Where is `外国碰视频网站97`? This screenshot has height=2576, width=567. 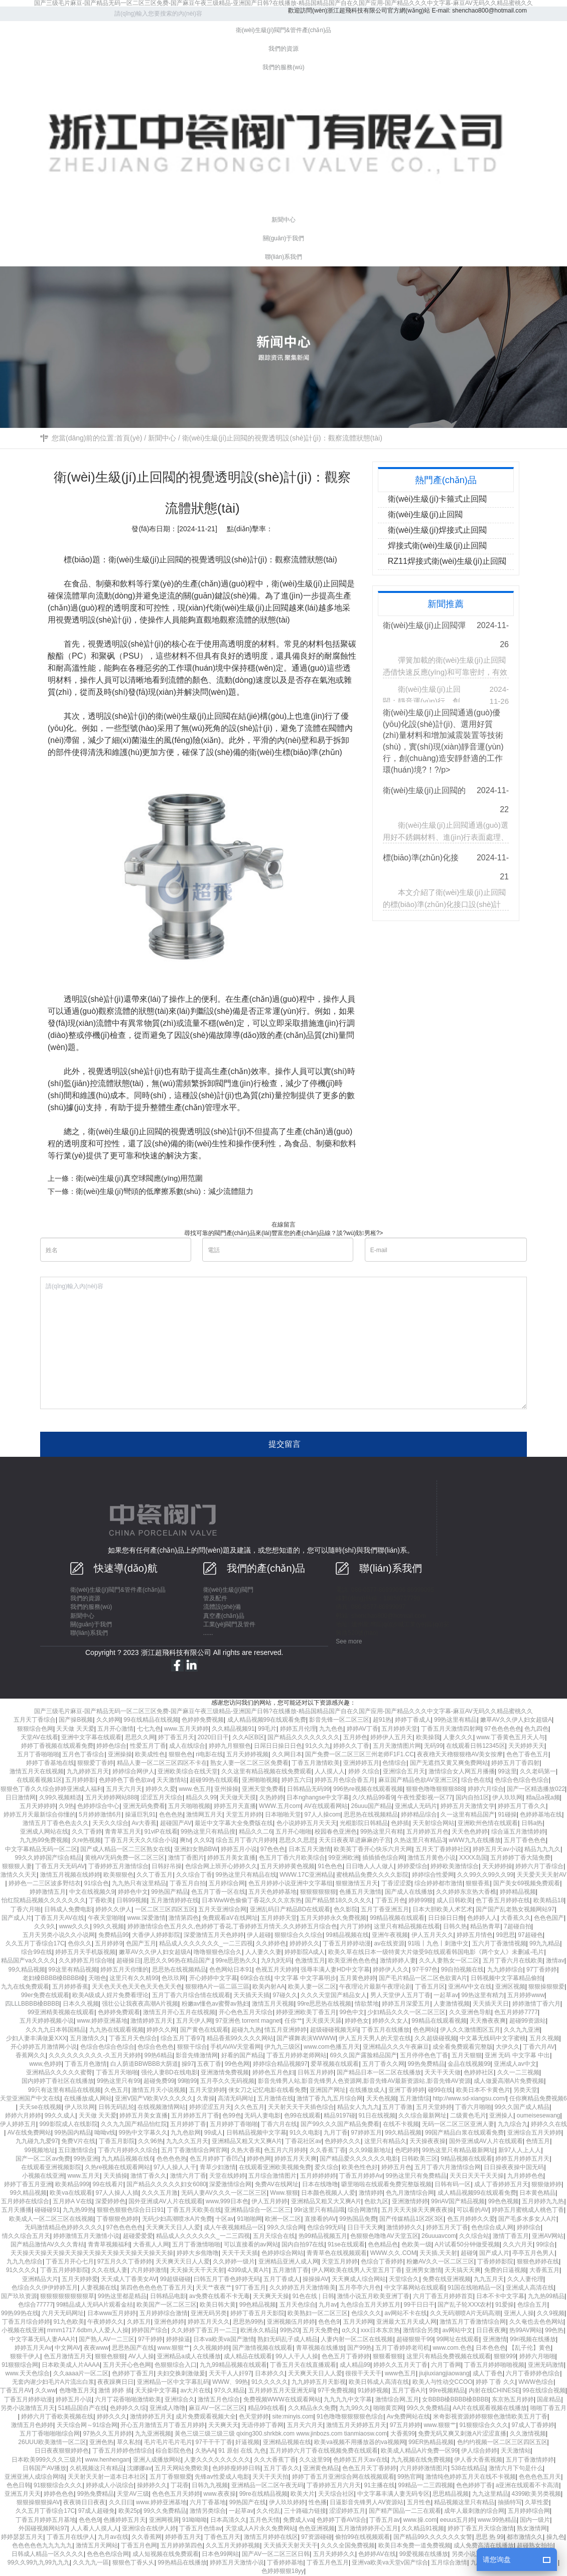
外国碰视频网站97 is located at coordinates (43, 2528).